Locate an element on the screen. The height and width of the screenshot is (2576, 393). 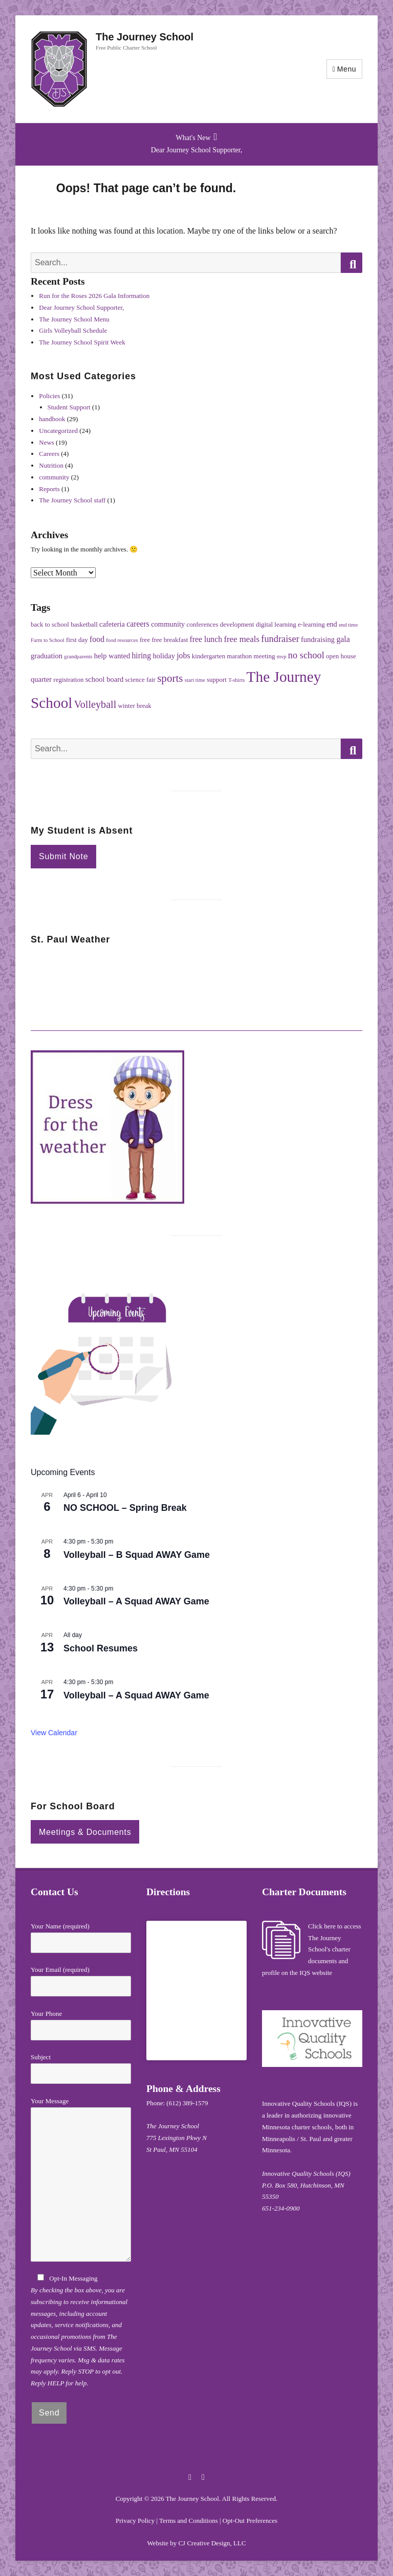
fundraiser [fundraiser (7 items)] is located at coordinates (280, 639).